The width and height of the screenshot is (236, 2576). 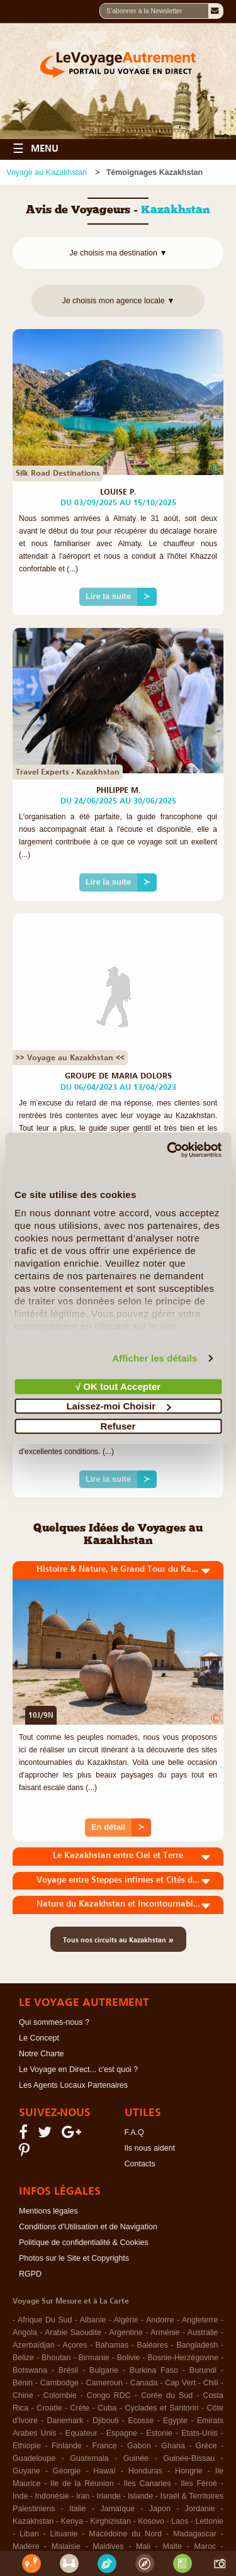 What do you see at coordinates (202, 2370) in the screenshot?
I see `Burundi` at bounding box center [202, 2370].